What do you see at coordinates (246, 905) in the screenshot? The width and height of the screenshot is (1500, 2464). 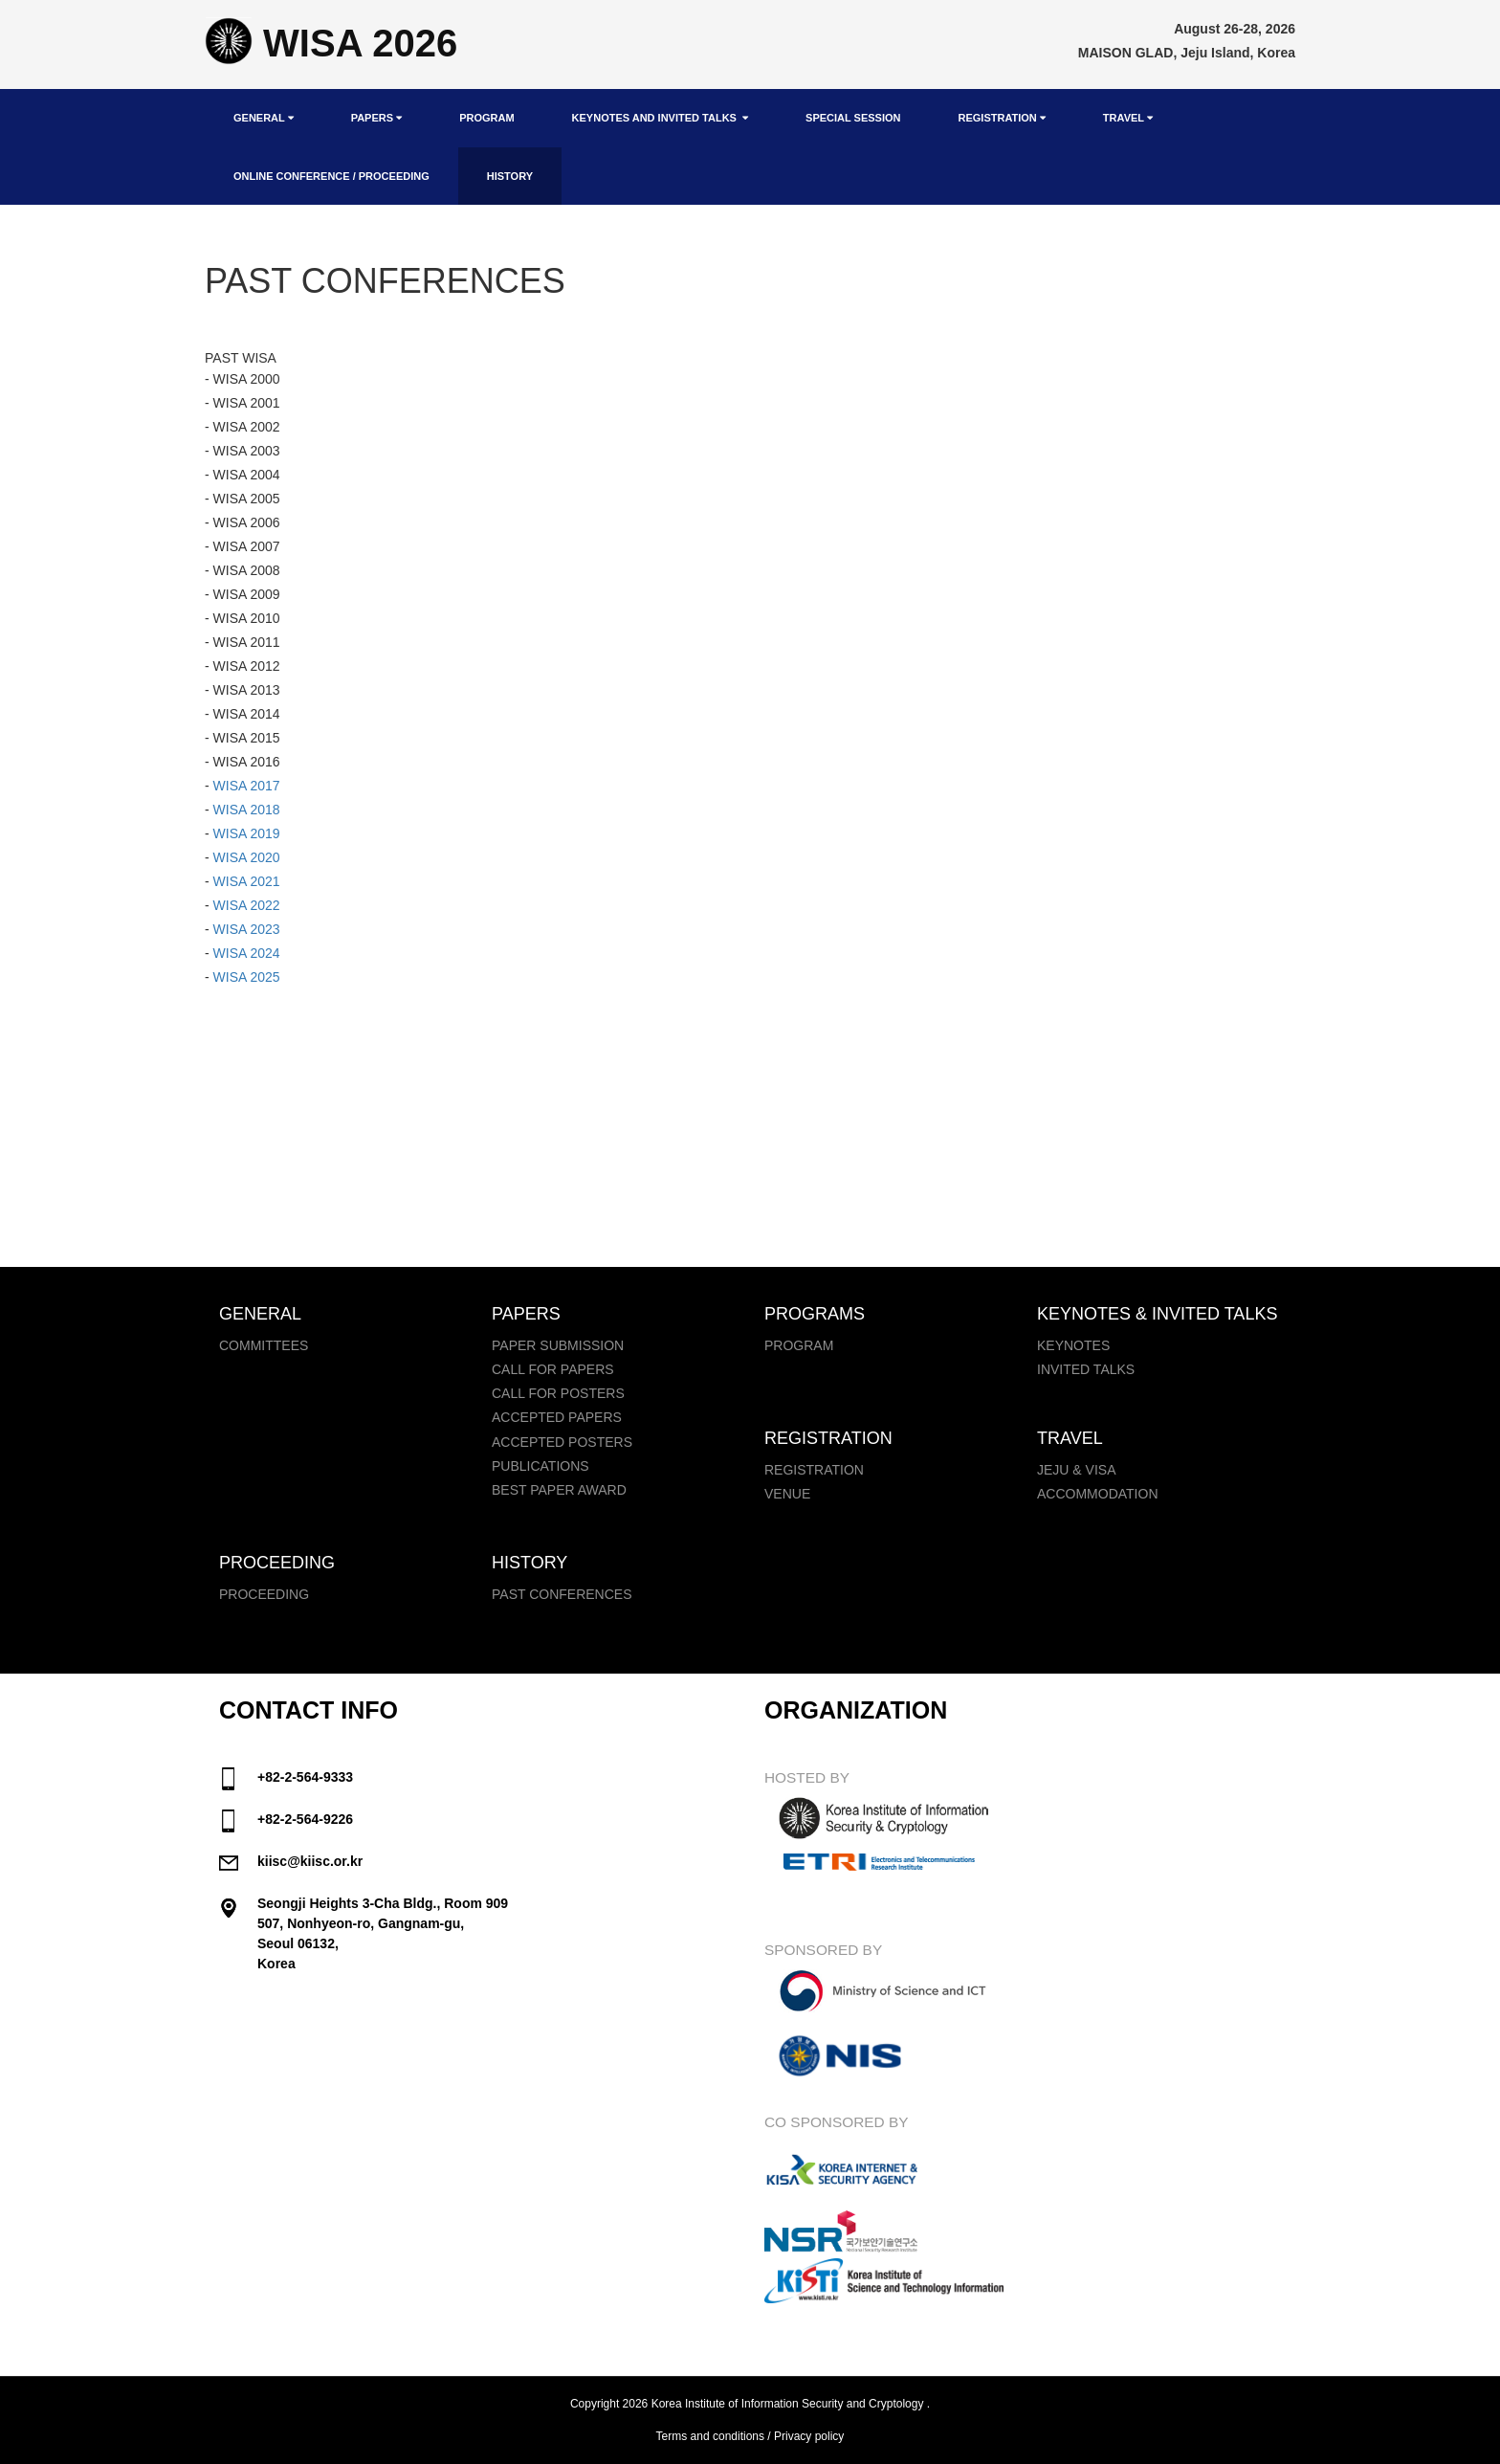 I see `WISA 2022` at bounding box center [246, 905].